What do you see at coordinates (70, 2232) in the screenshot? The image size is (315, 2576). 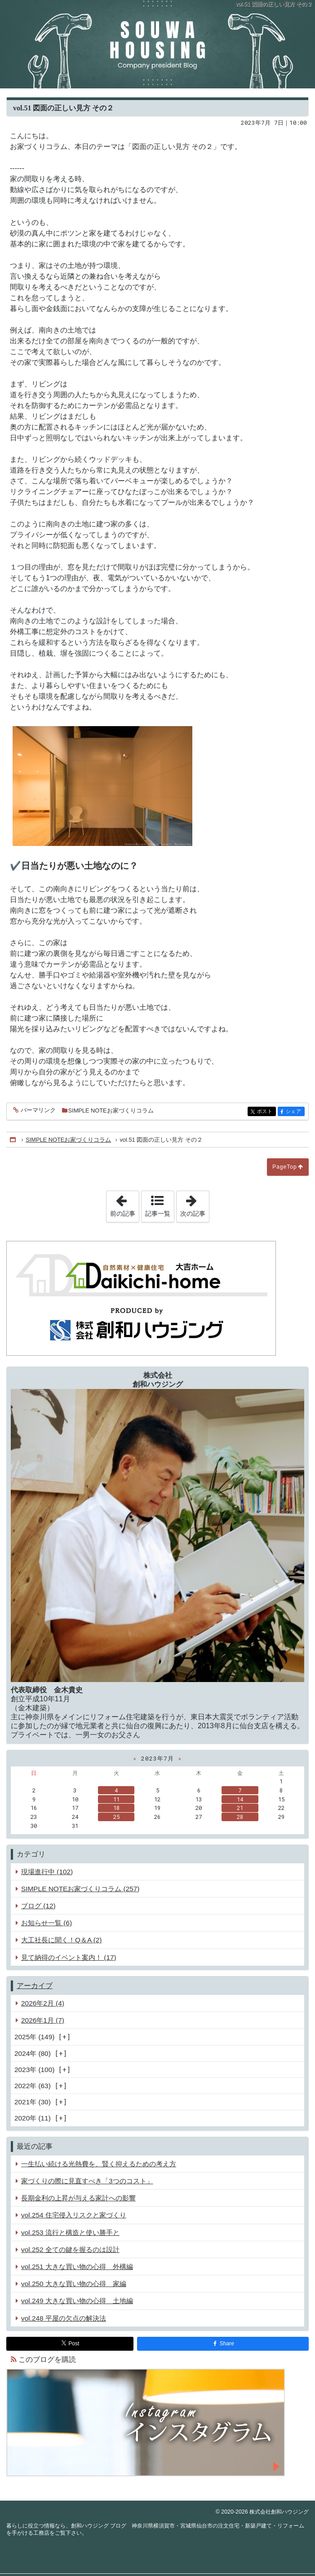 I see `vol.253 流行と構造と使い勝手と` at bounding box center [70, 2232].